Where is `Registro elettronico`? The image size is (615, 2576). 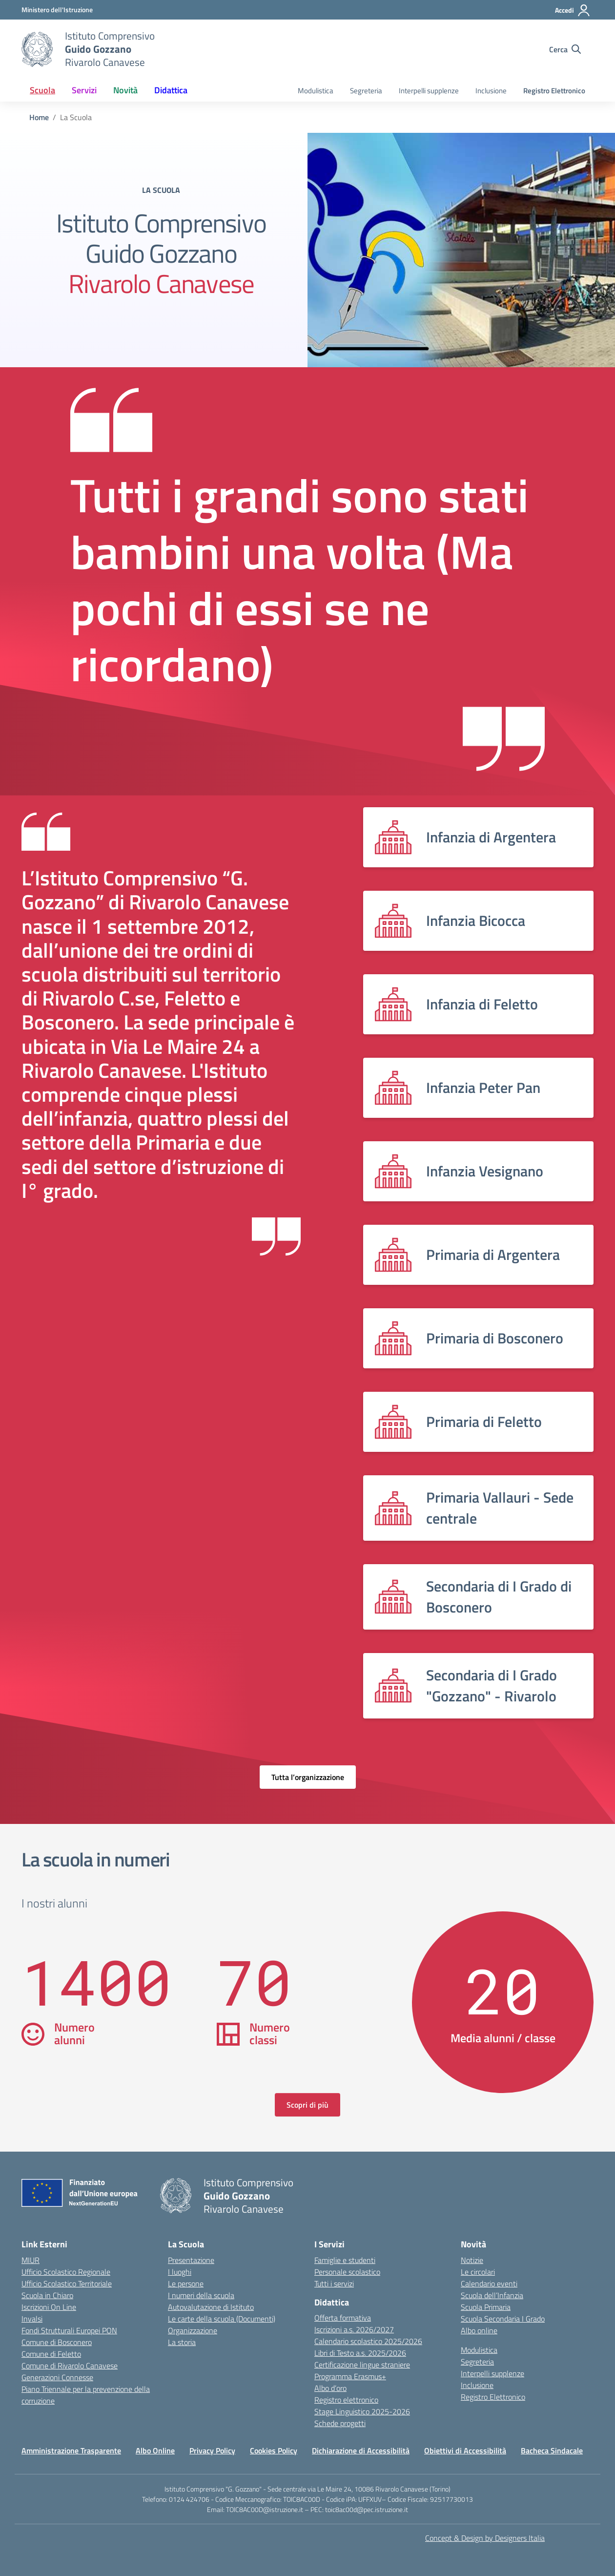 Registro elettronico is located at coordinates (346, 2400).